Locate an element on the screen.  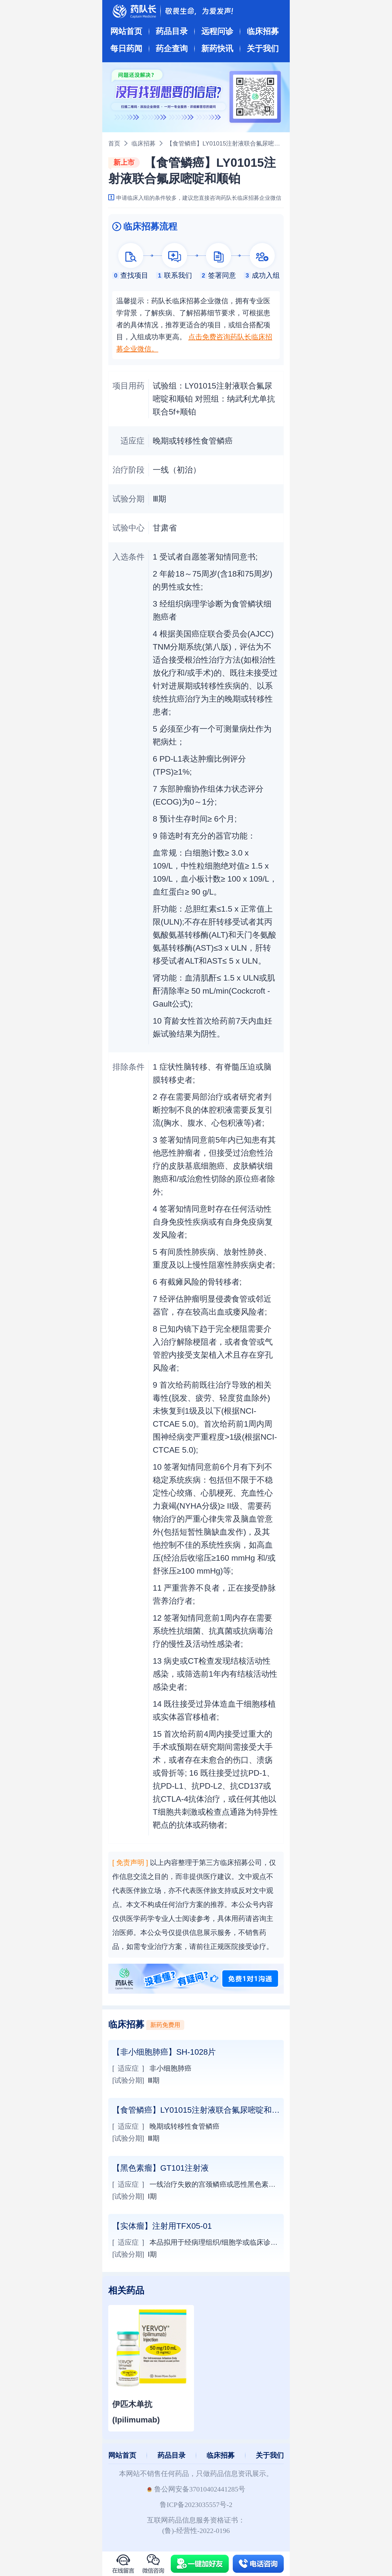
鲁公网安备37010402441285号 is located at coordinates (199, 2489).